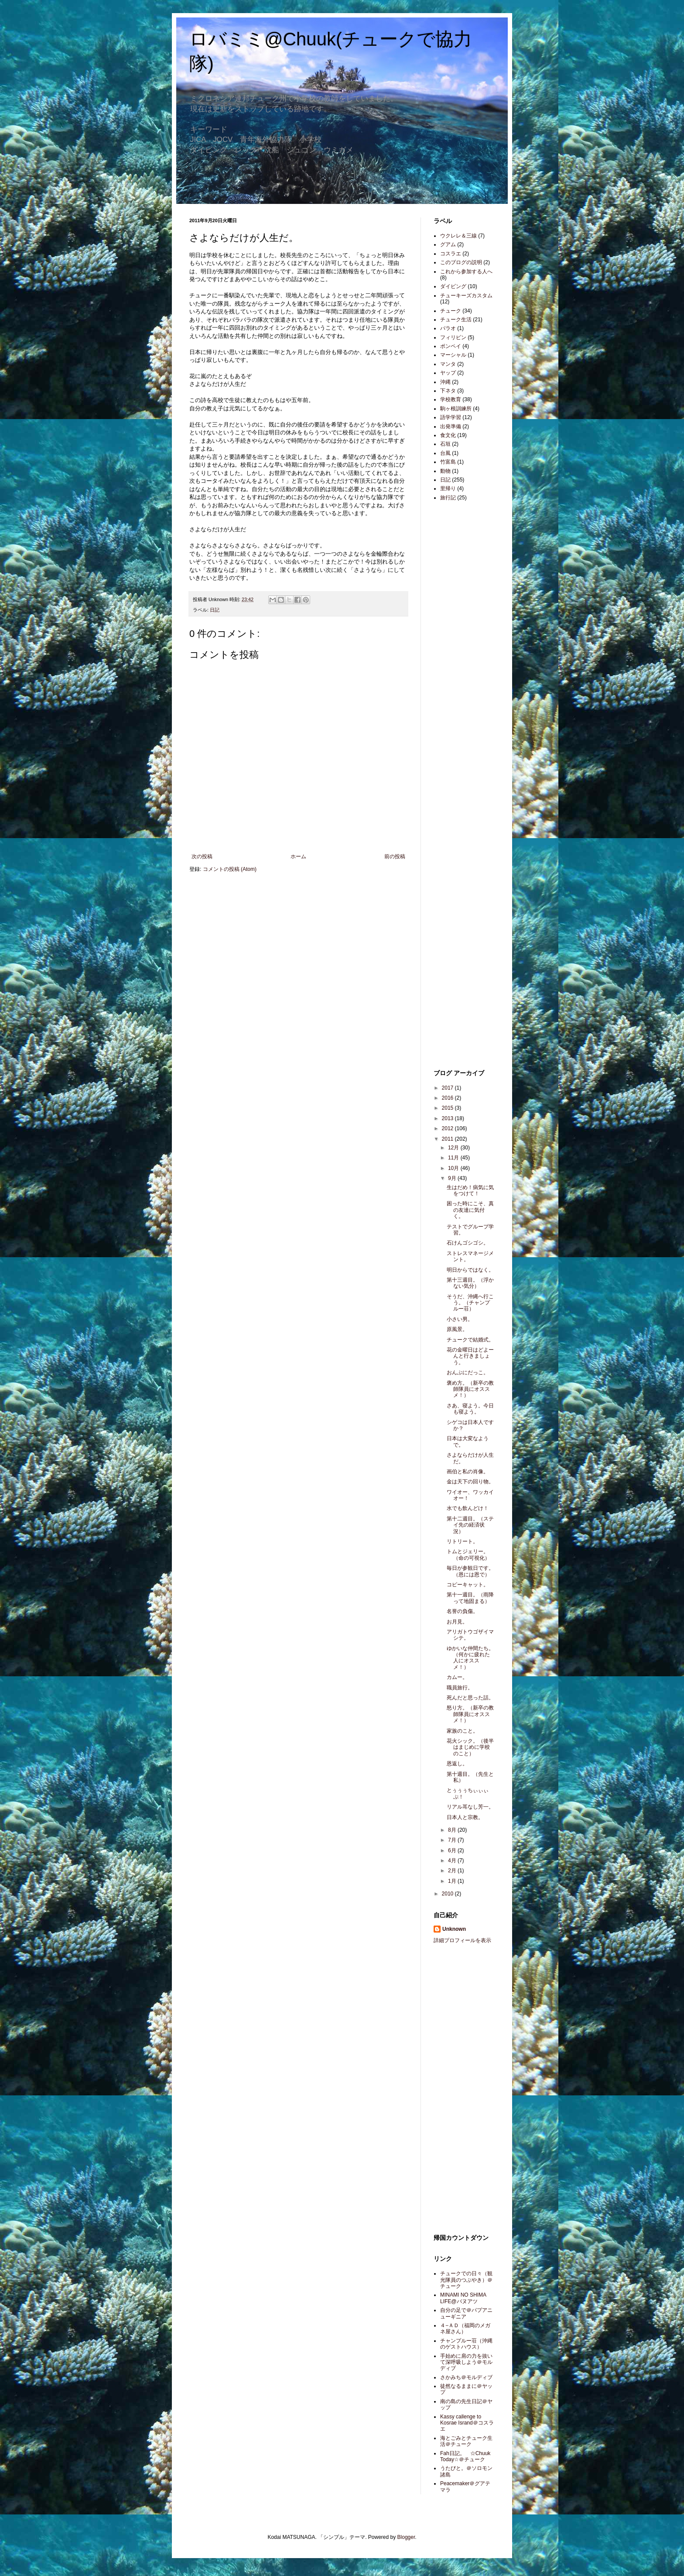 The height and width of the screenshot is (2576, 684). I want to click on 石けんゴシゴシ。, so click(468, 1243).